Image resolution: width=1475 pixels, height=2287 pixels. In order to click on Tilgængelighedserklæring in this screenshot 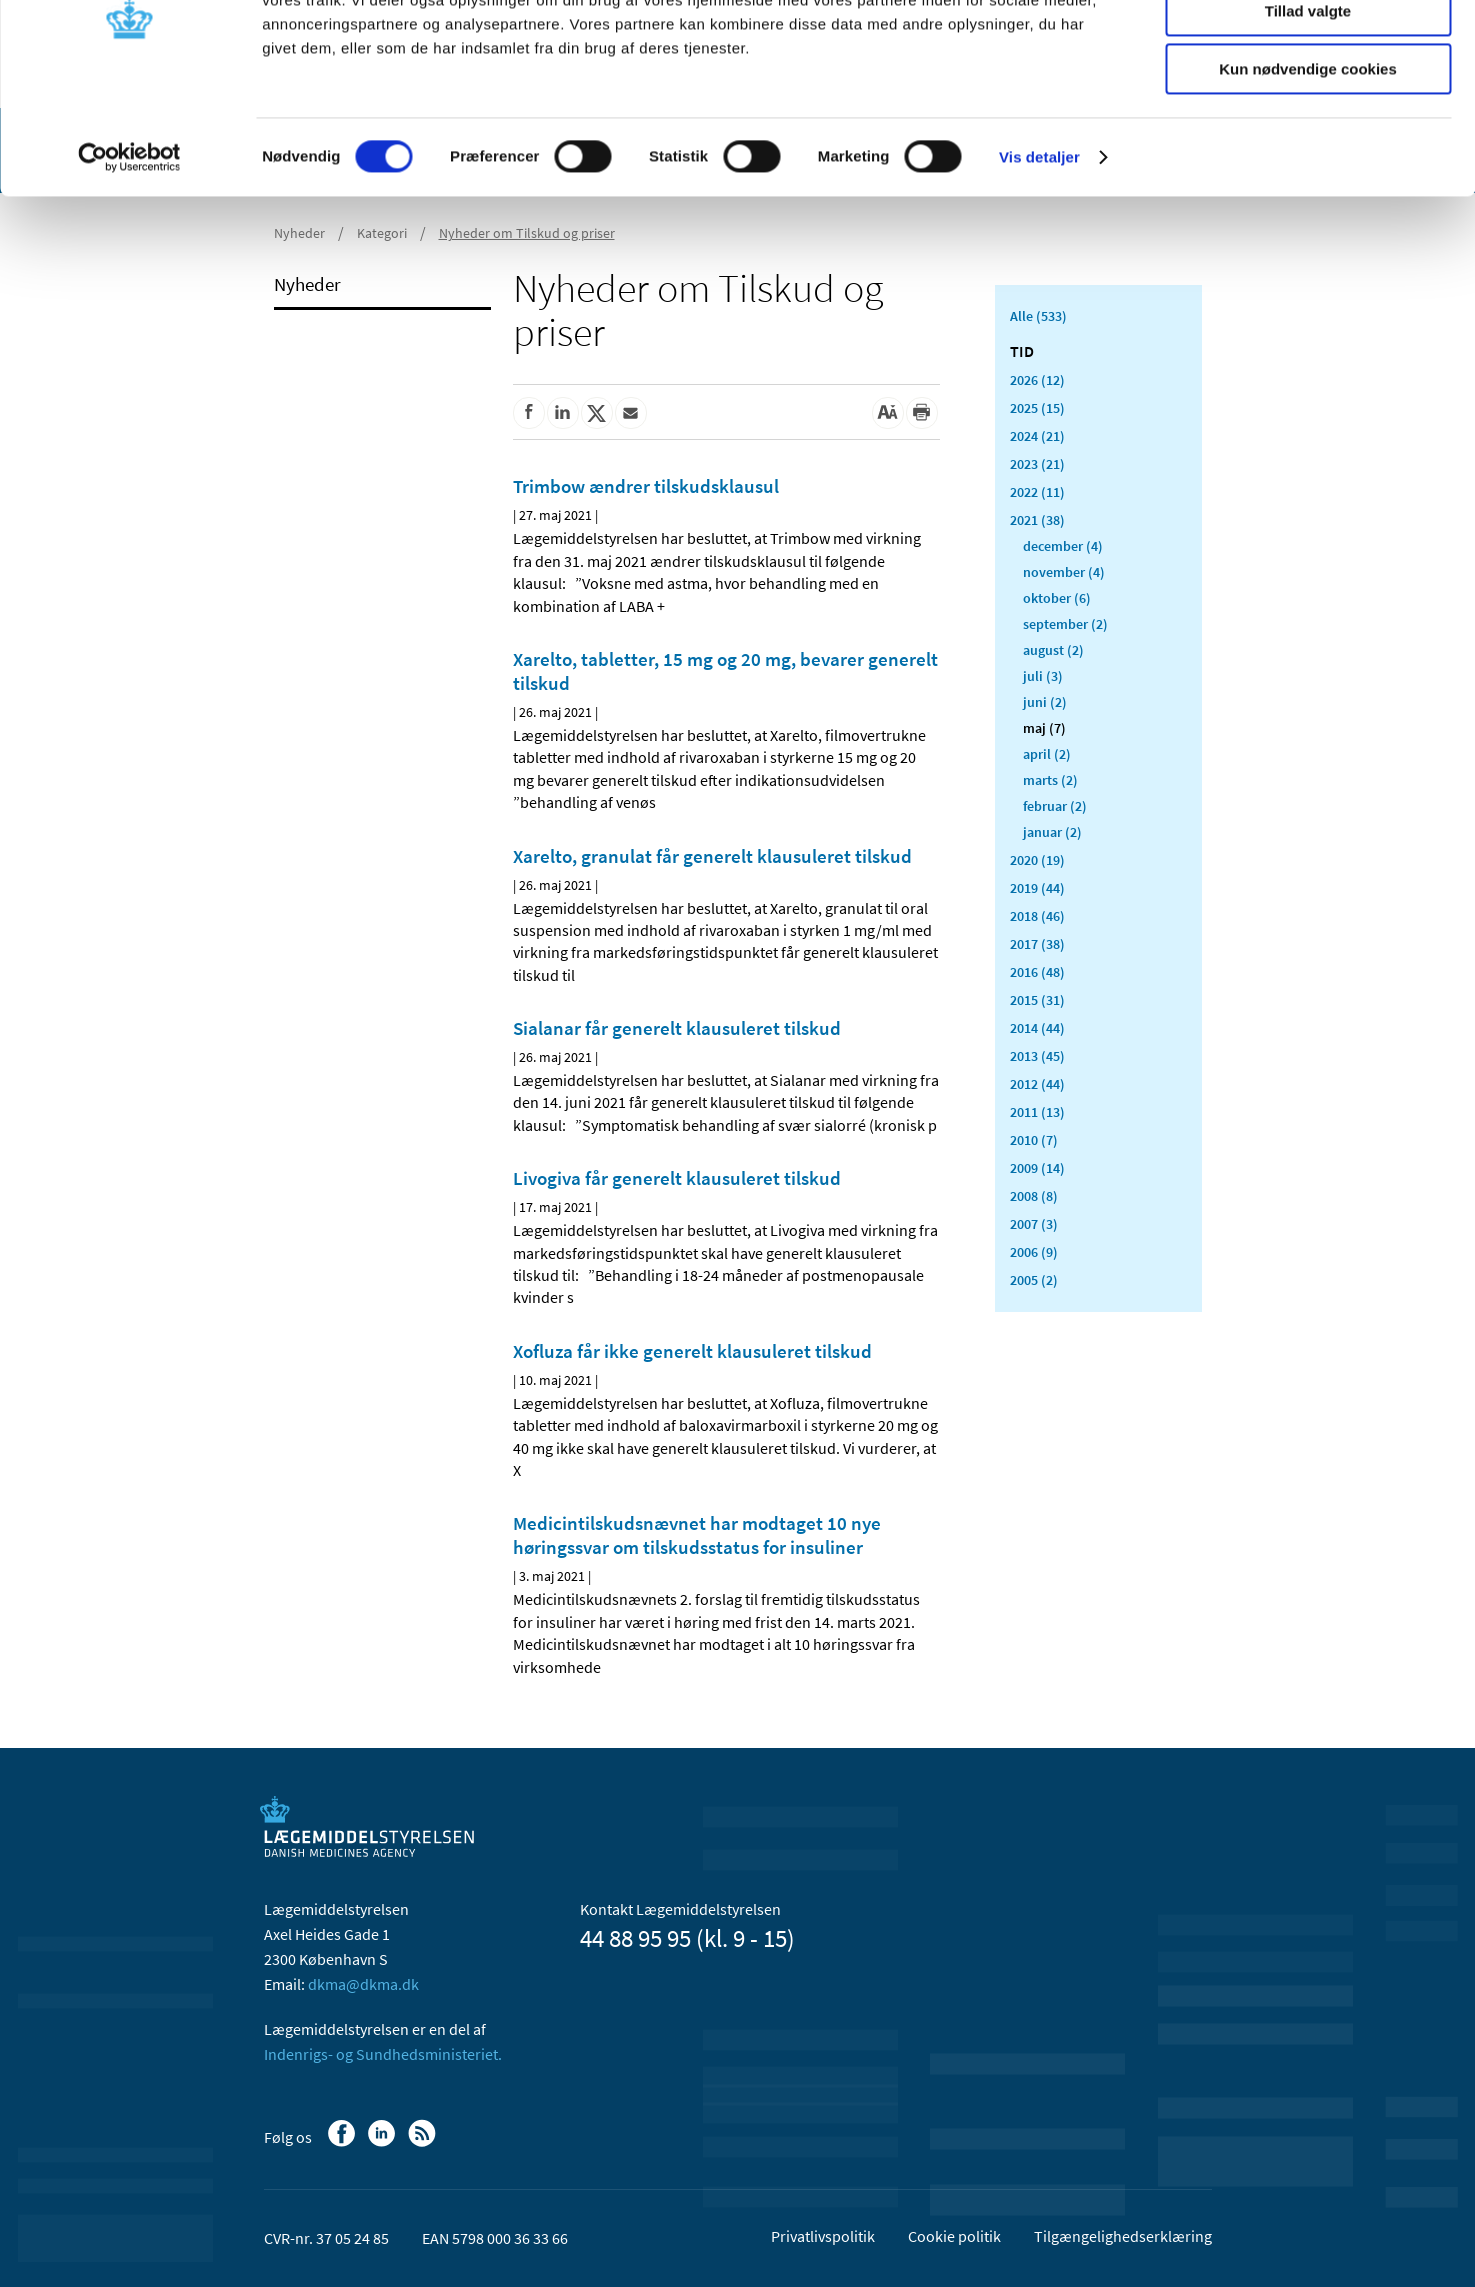, I will do `click(1123, 2236)`.